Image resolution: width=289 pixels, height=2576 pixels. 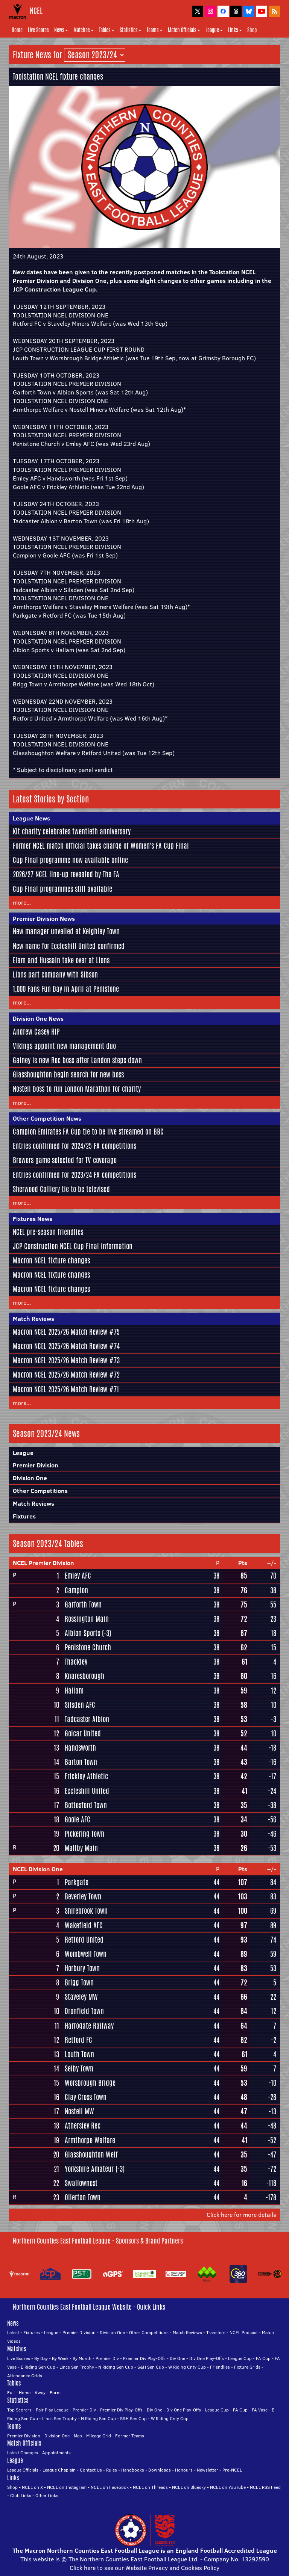 I want to click on more..., so click(x=22, y=902).